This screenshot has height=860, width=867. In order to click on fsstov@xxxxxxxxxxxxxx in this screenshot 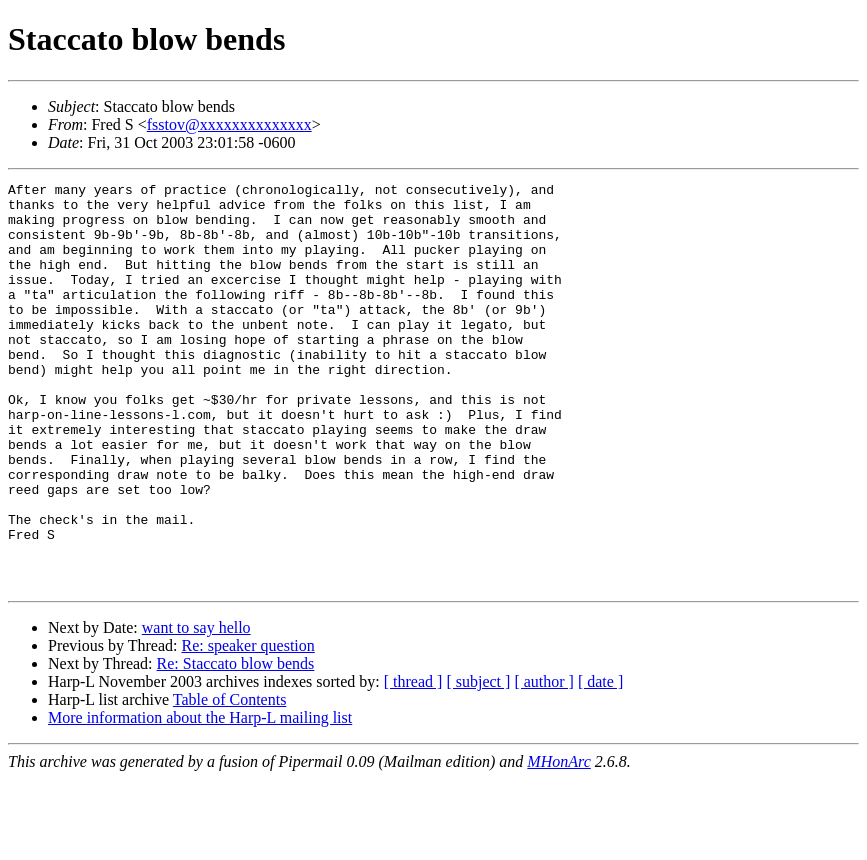, I will do `click(229, 124)`.